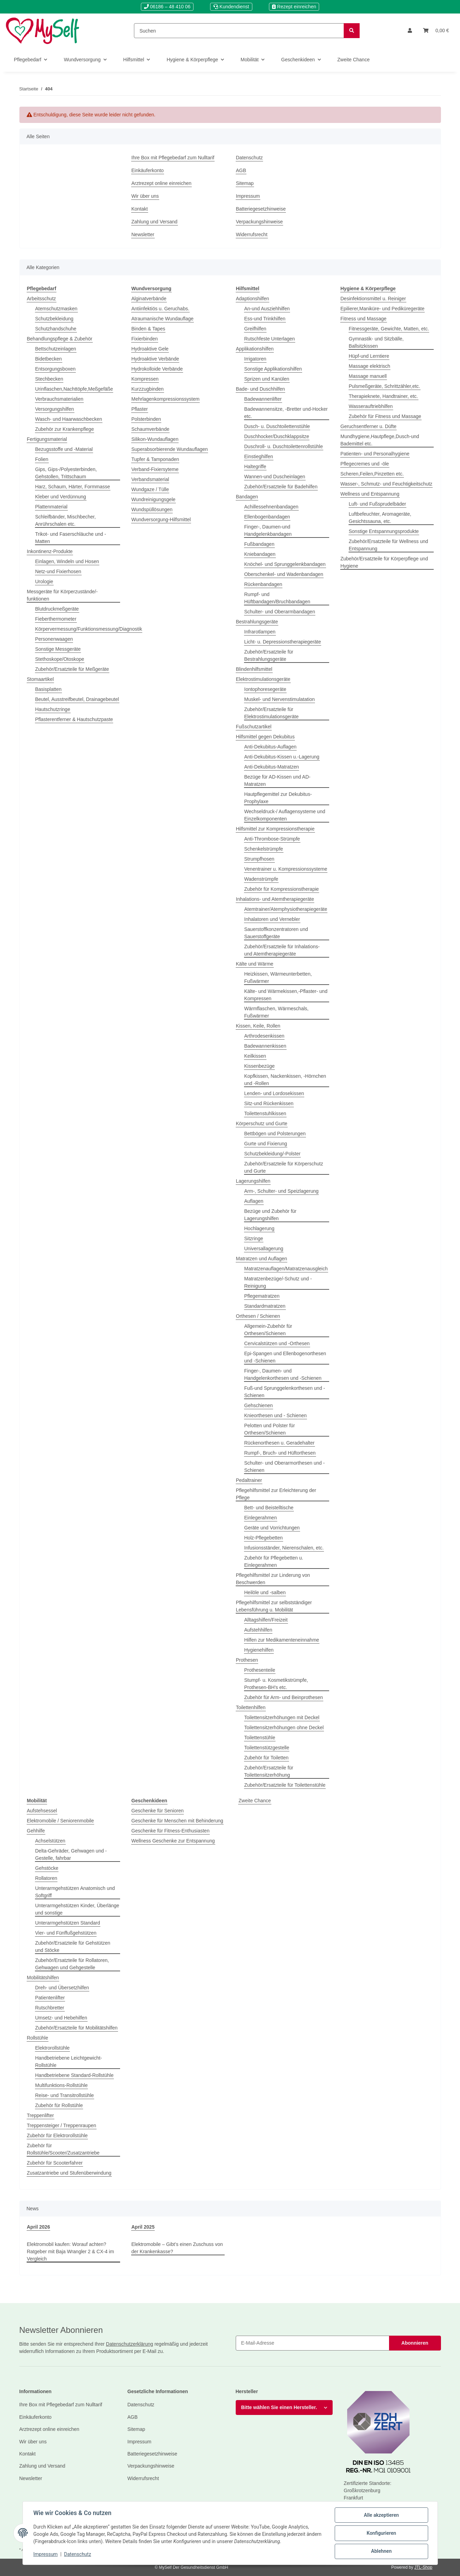  I want to click on Trikot- und Faserschläuche und -Matten, so click(70, 537).